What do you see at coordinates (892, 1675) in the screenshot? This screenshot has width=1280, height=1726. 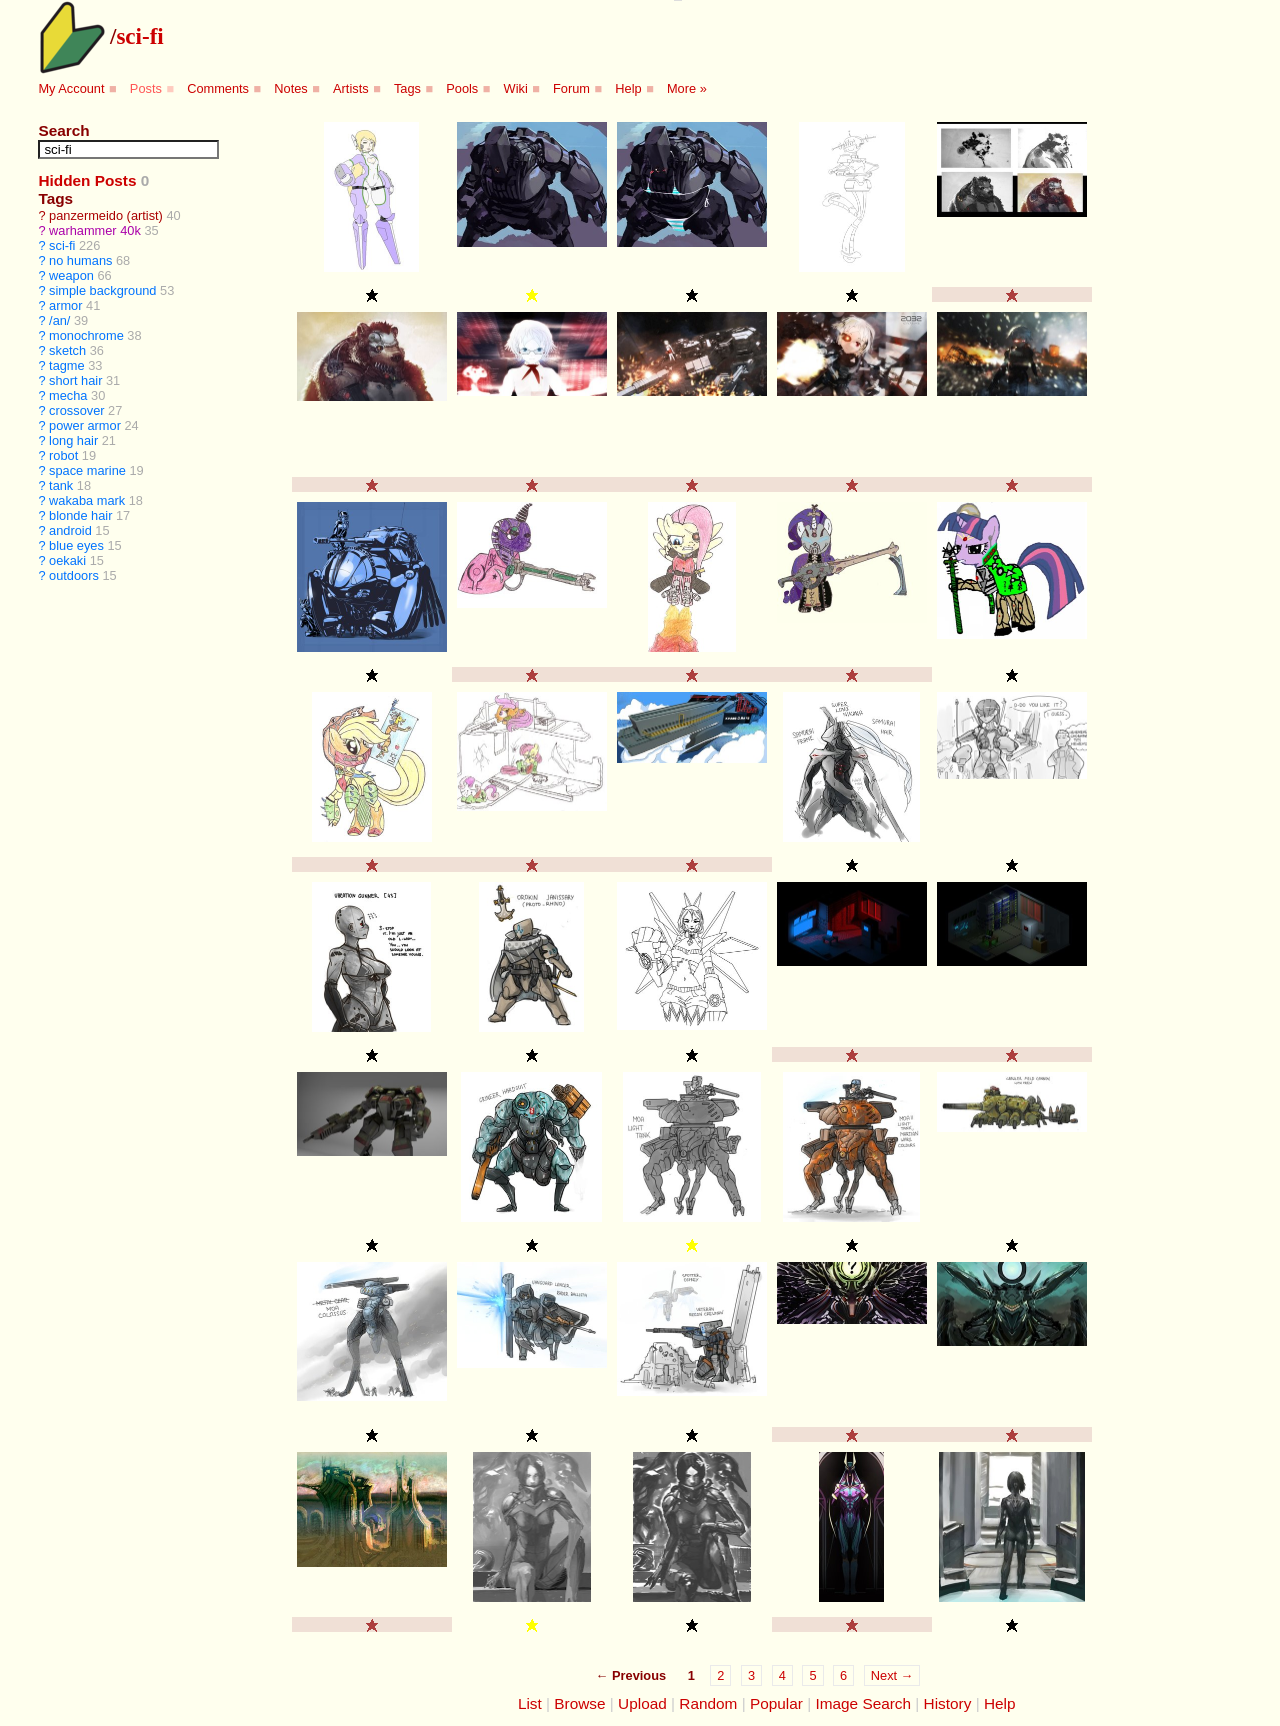 I see `Next →` at bounding box center [892, 1675].